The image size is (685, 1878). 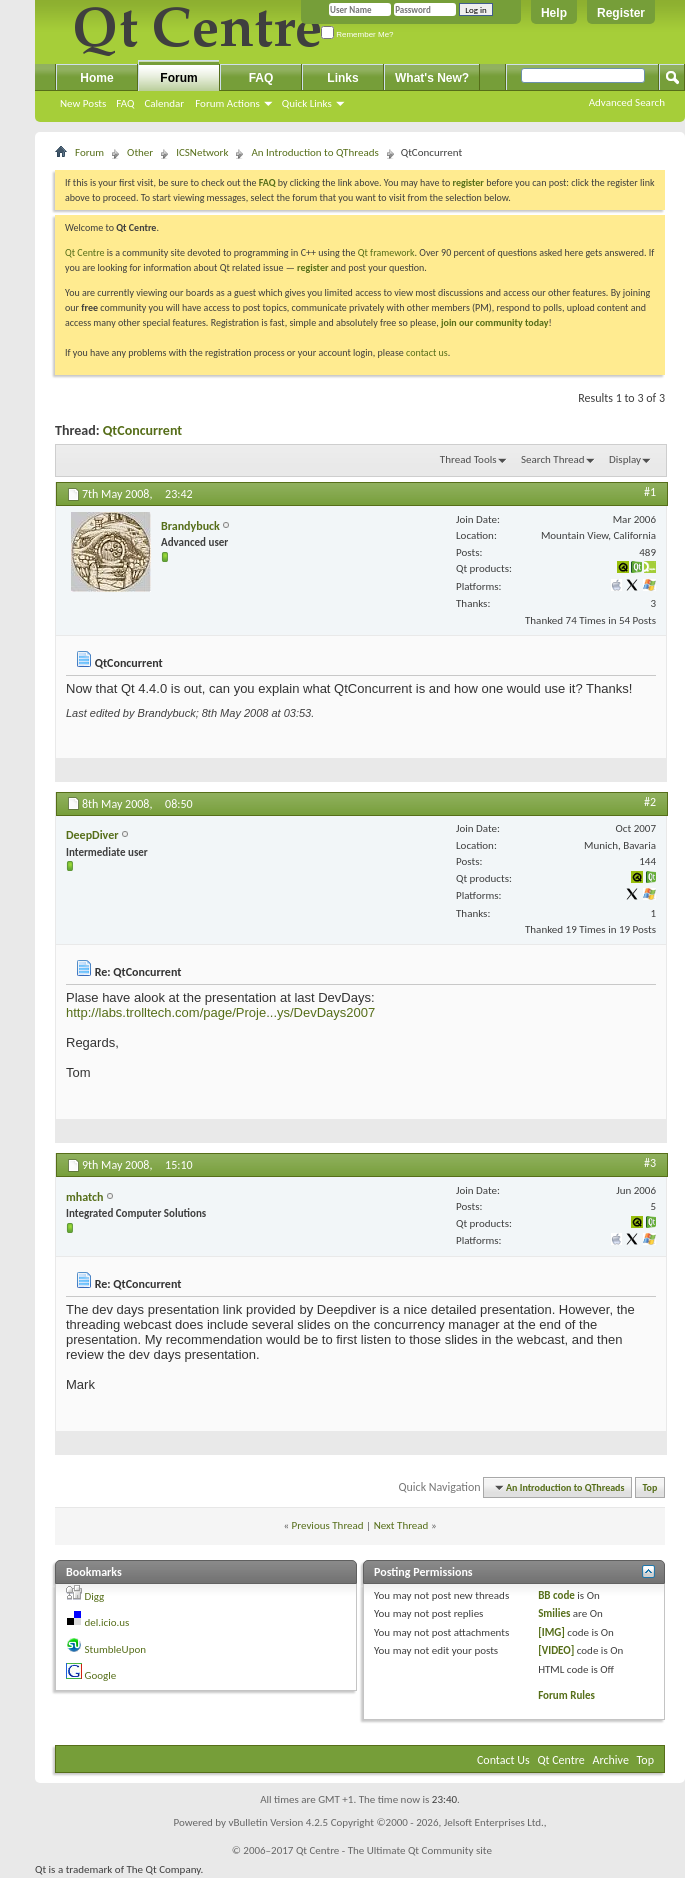 I want to click on FAQ, so click(x=125, y=103).